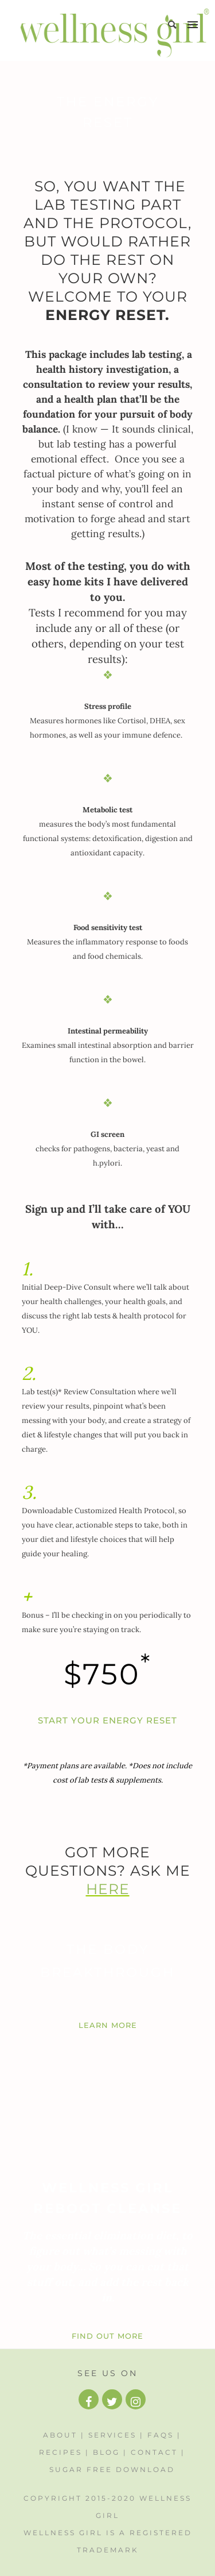 The width and height of the screenshot is (215, 2576). Describe the element at coordinates (60, 2452) in the screenshot. I see `Recipes` at that location.